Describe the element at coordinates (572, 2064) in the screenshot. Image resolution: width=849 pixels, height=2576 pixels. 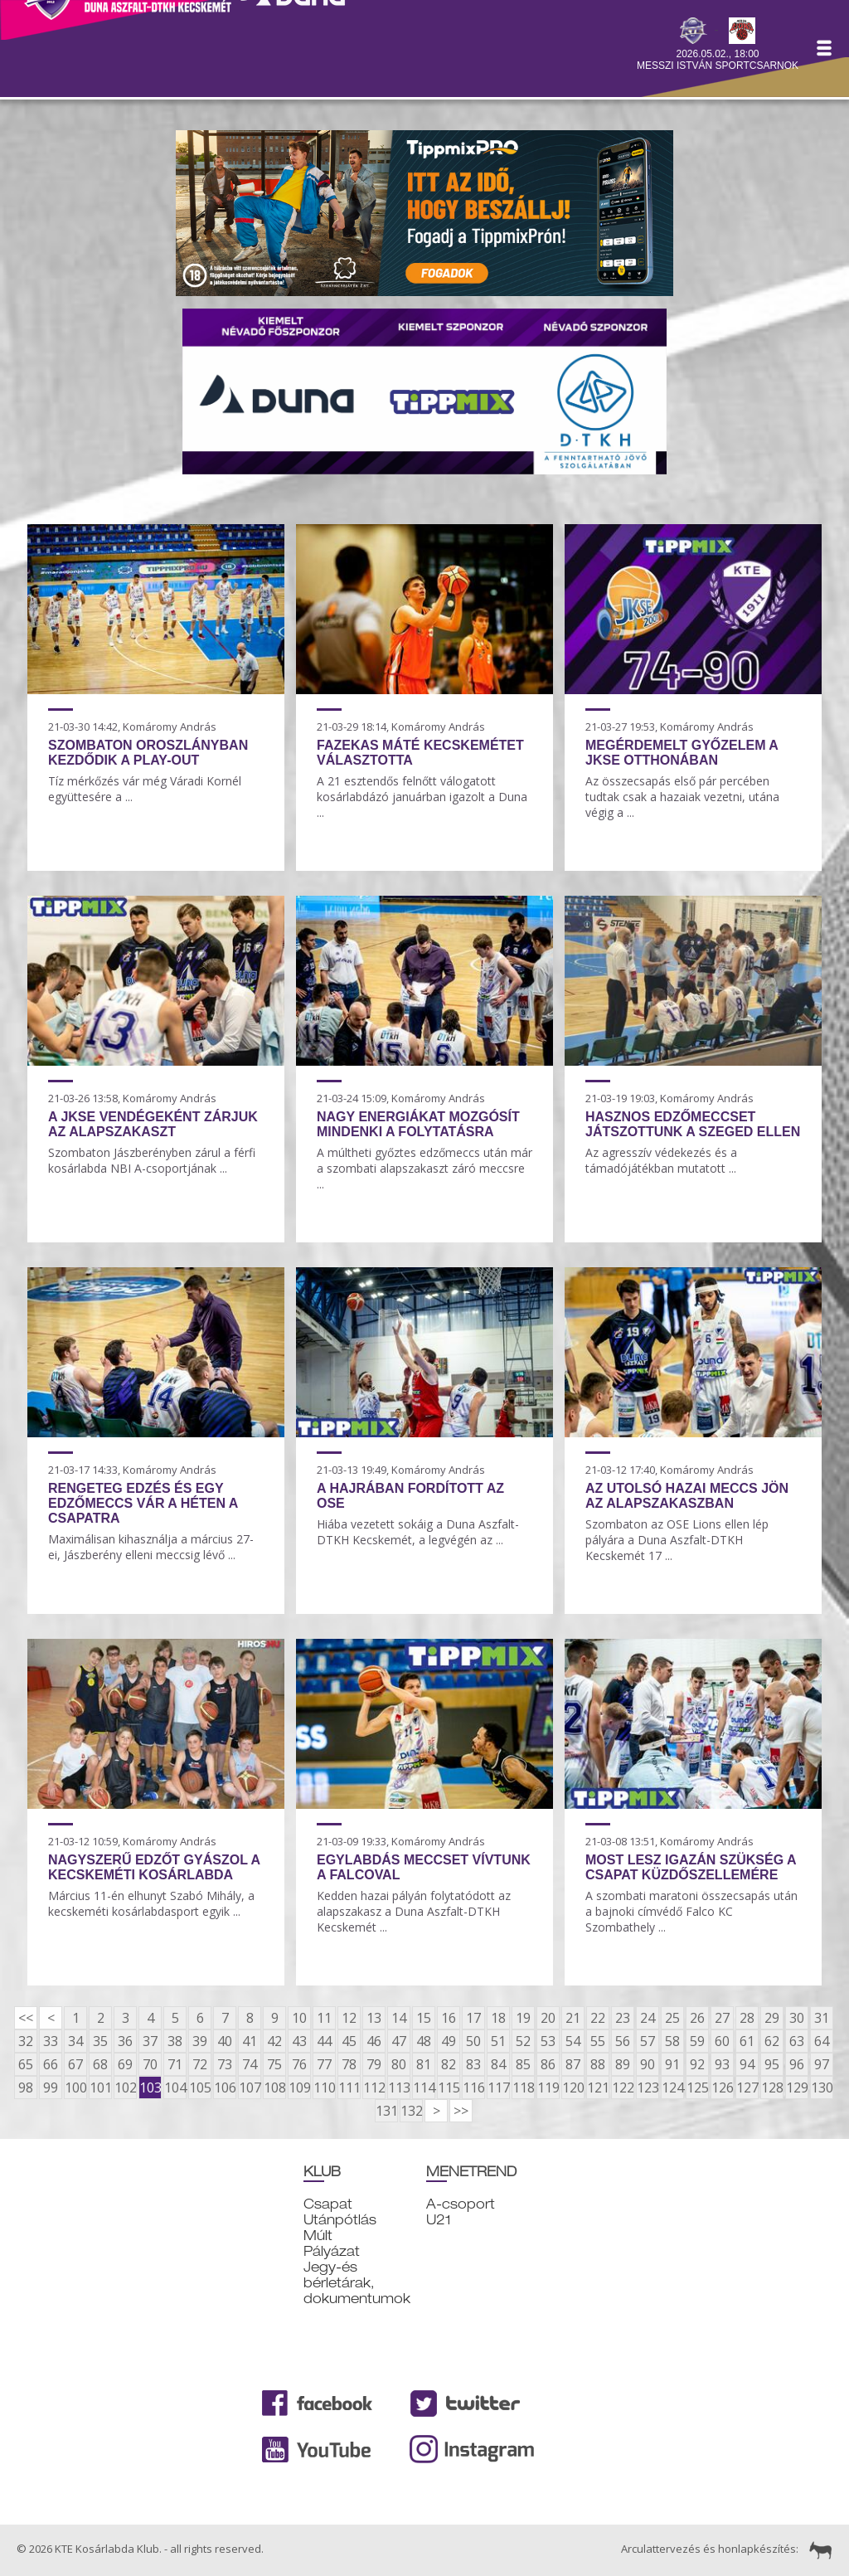
I see `87` at that location.